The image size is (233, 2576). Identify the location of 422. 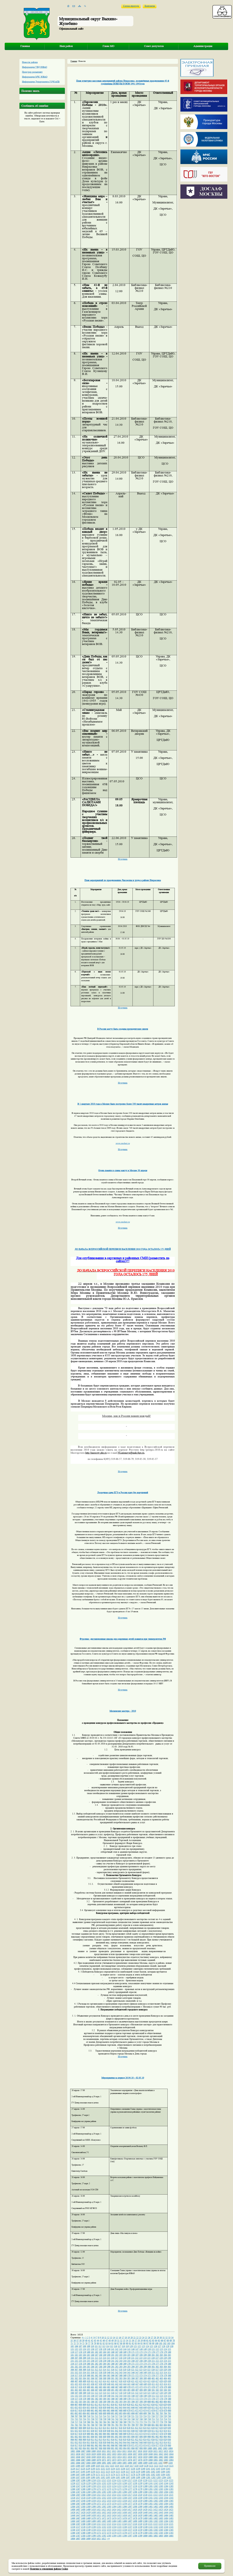
(137, 2381).